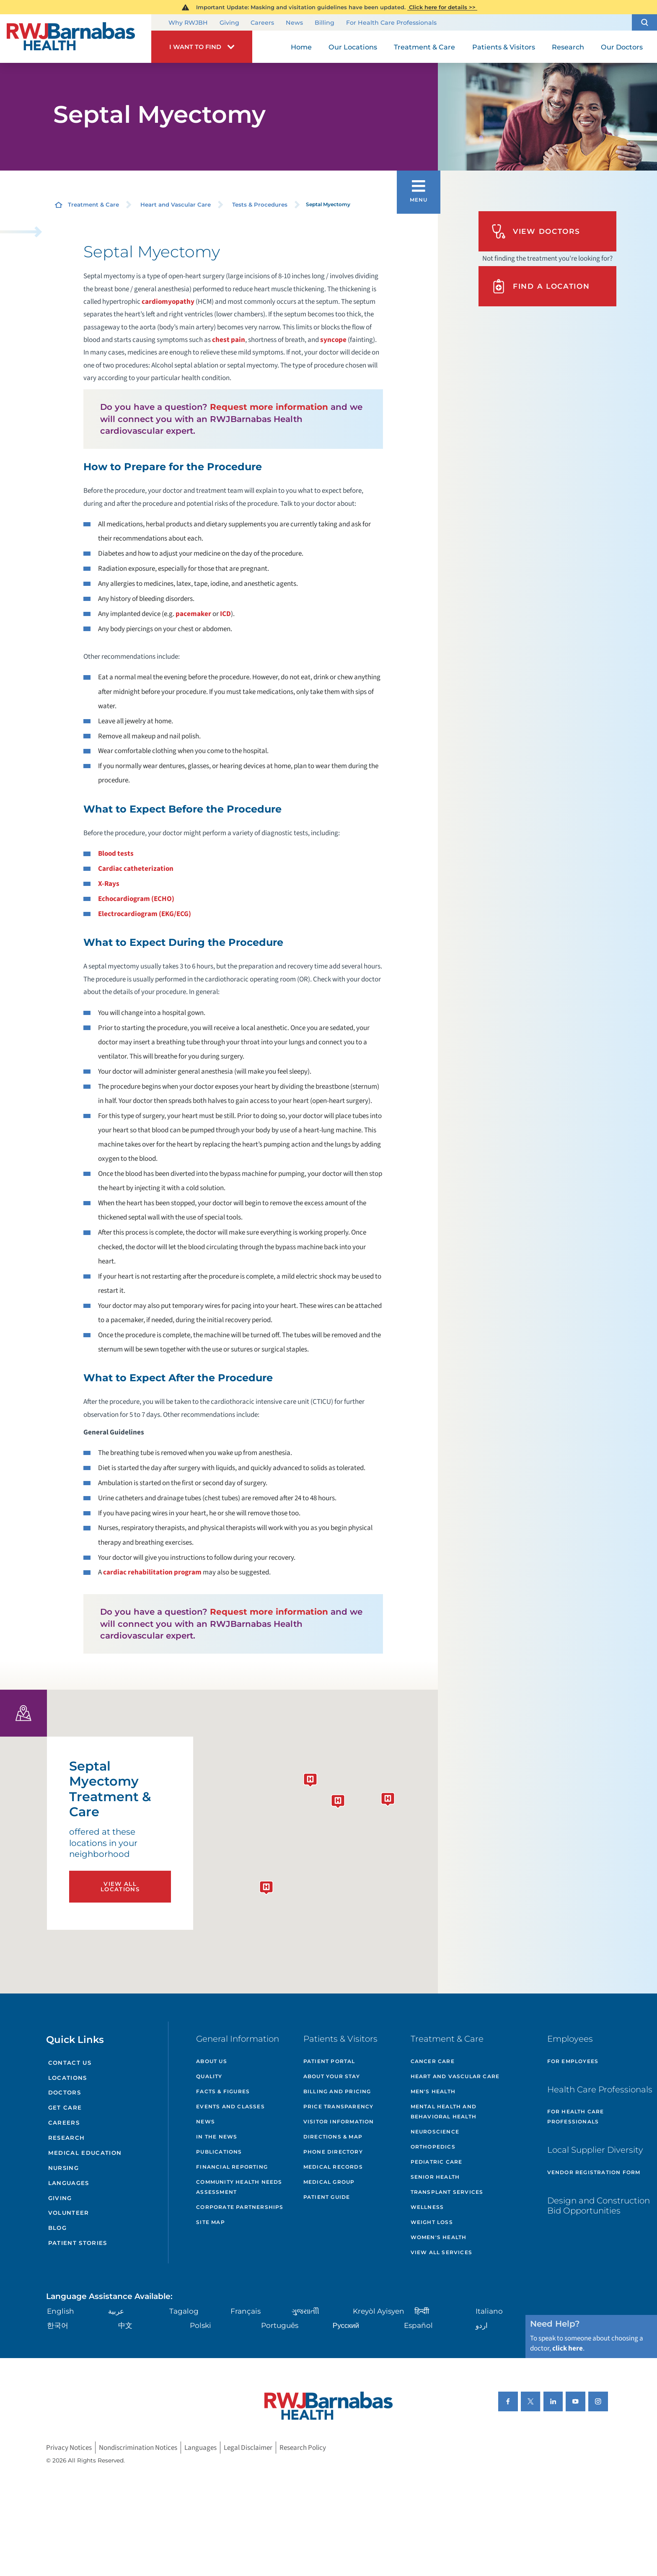 Image resolution: width=657 pixels, height=2576 pixels. I want to click on Volunteer, so click(68, 2212).